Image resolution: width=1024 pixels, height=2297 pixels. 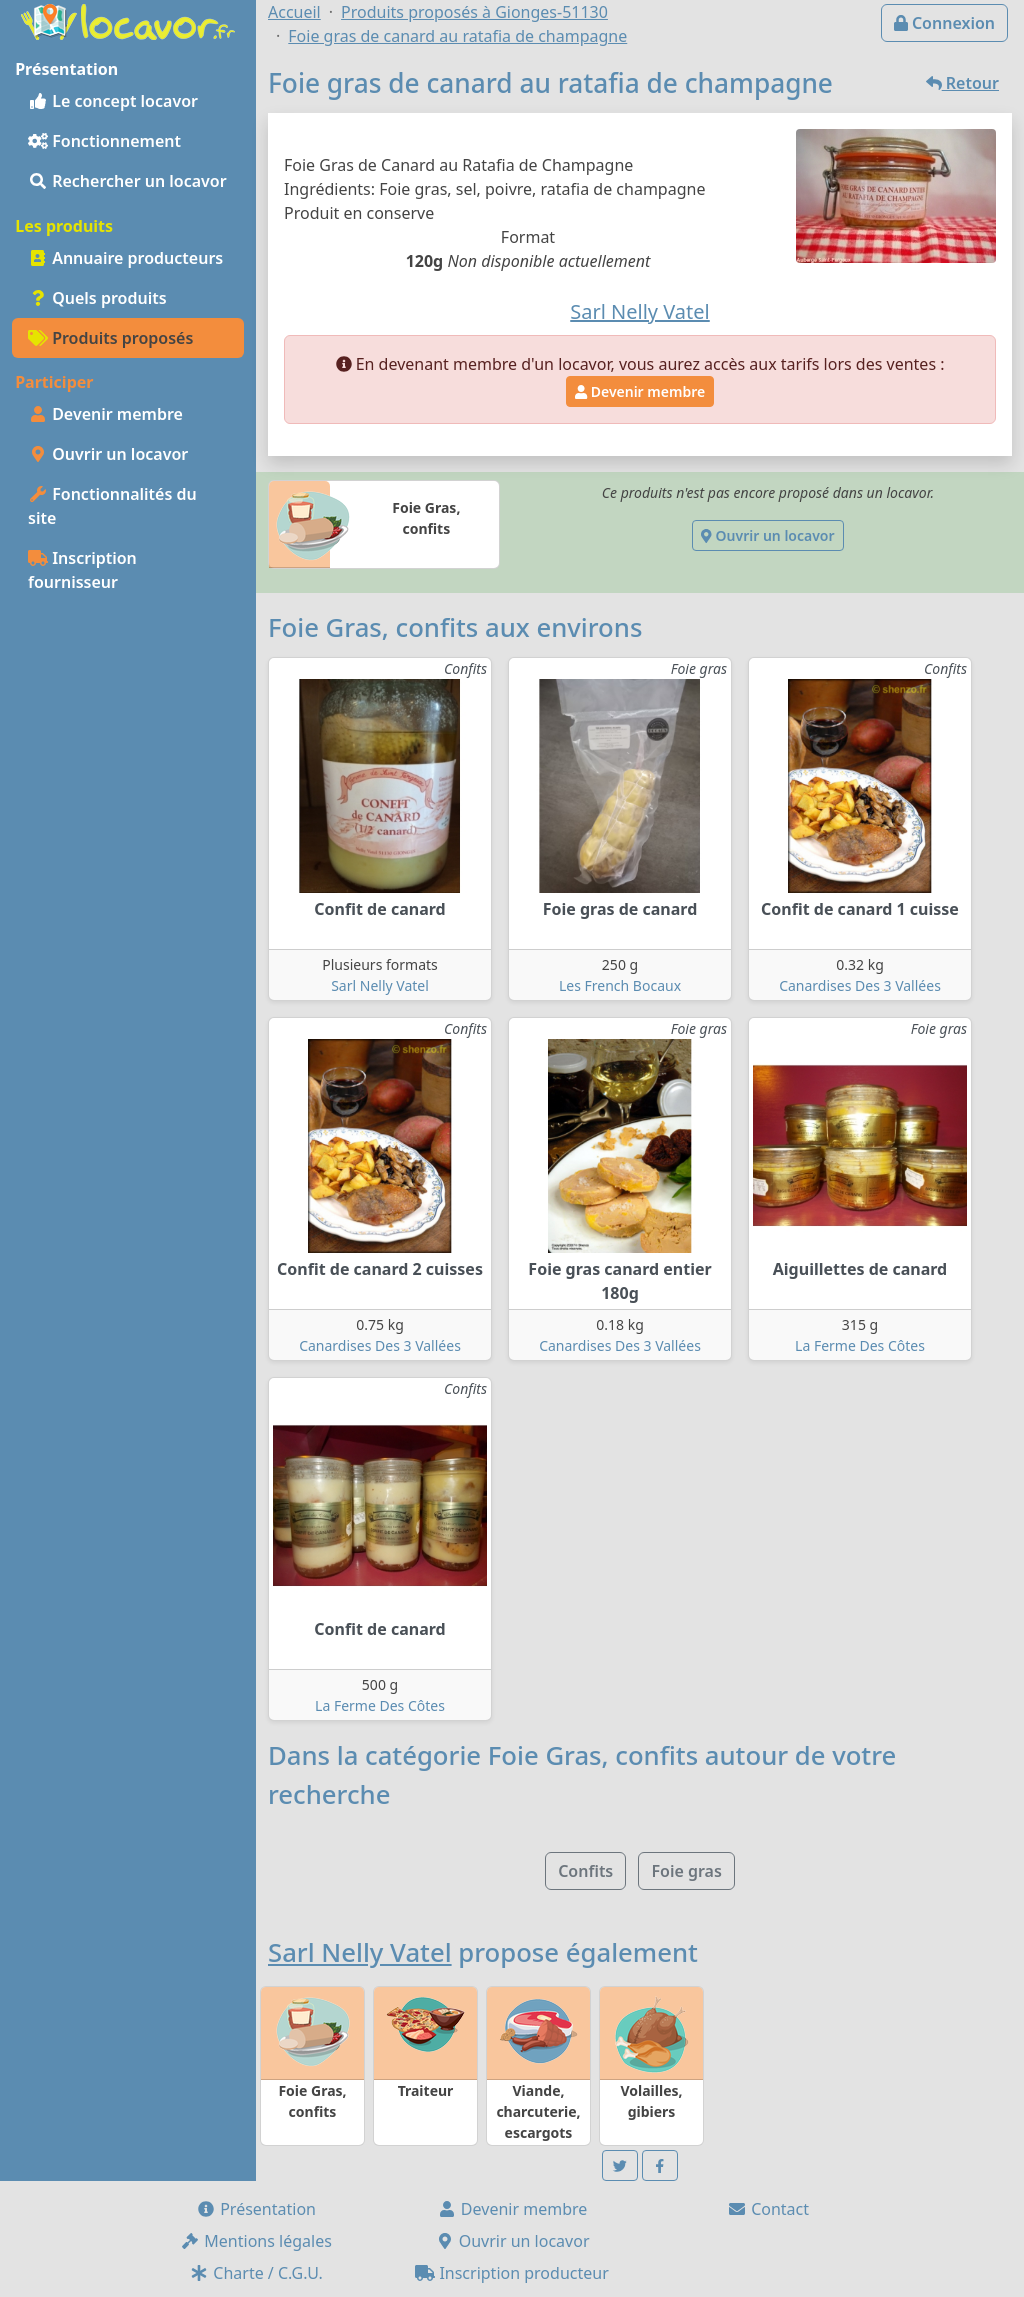 I want to click on Contact, so click(x=768, y=2209).